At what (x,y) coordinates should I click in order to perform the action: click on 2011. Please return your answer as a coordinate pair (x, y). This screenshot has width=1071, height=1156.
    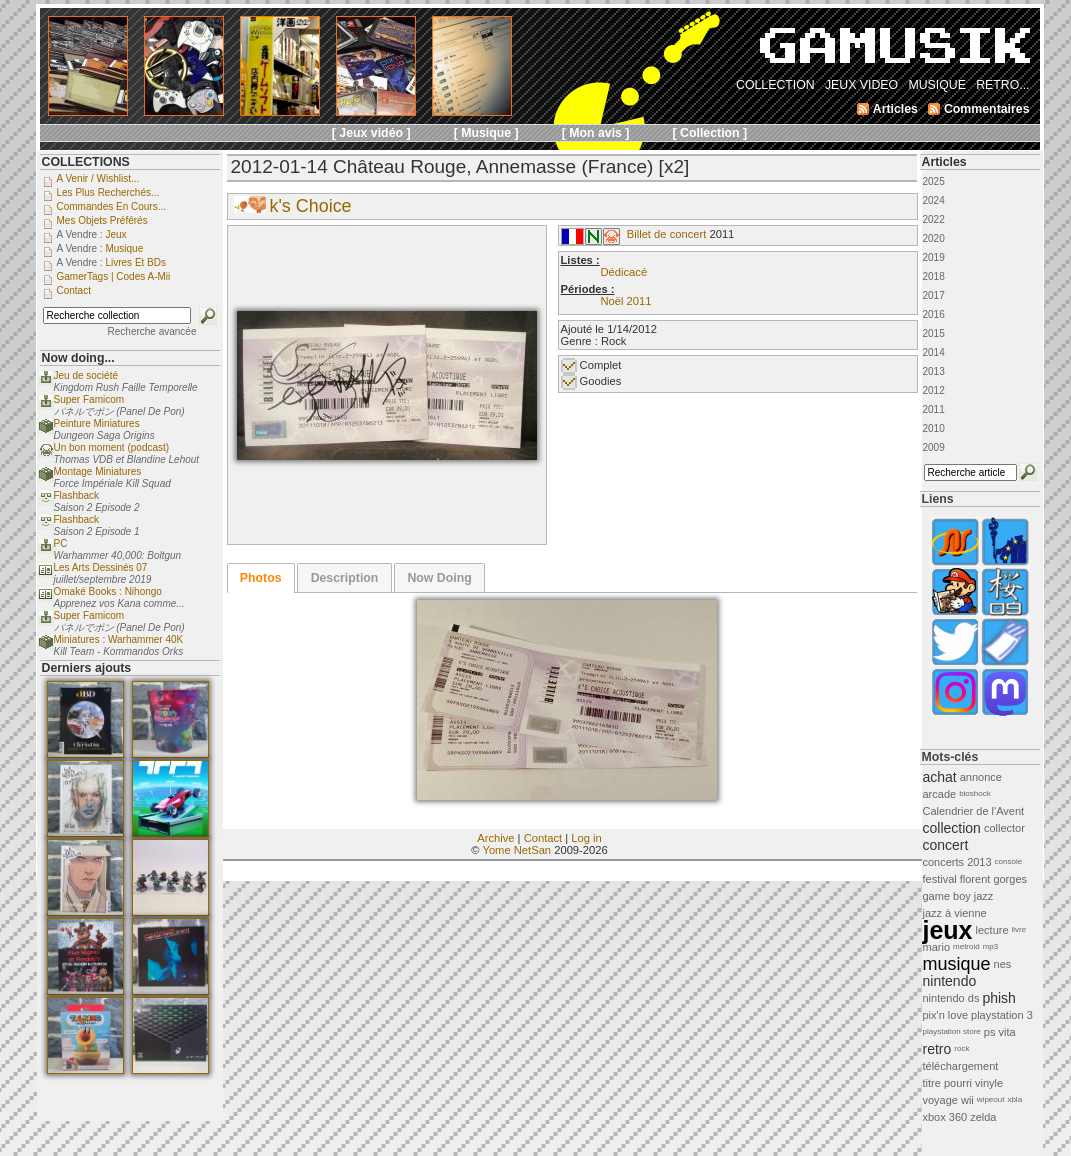
    Looking at the image, I should click on (934, 409).